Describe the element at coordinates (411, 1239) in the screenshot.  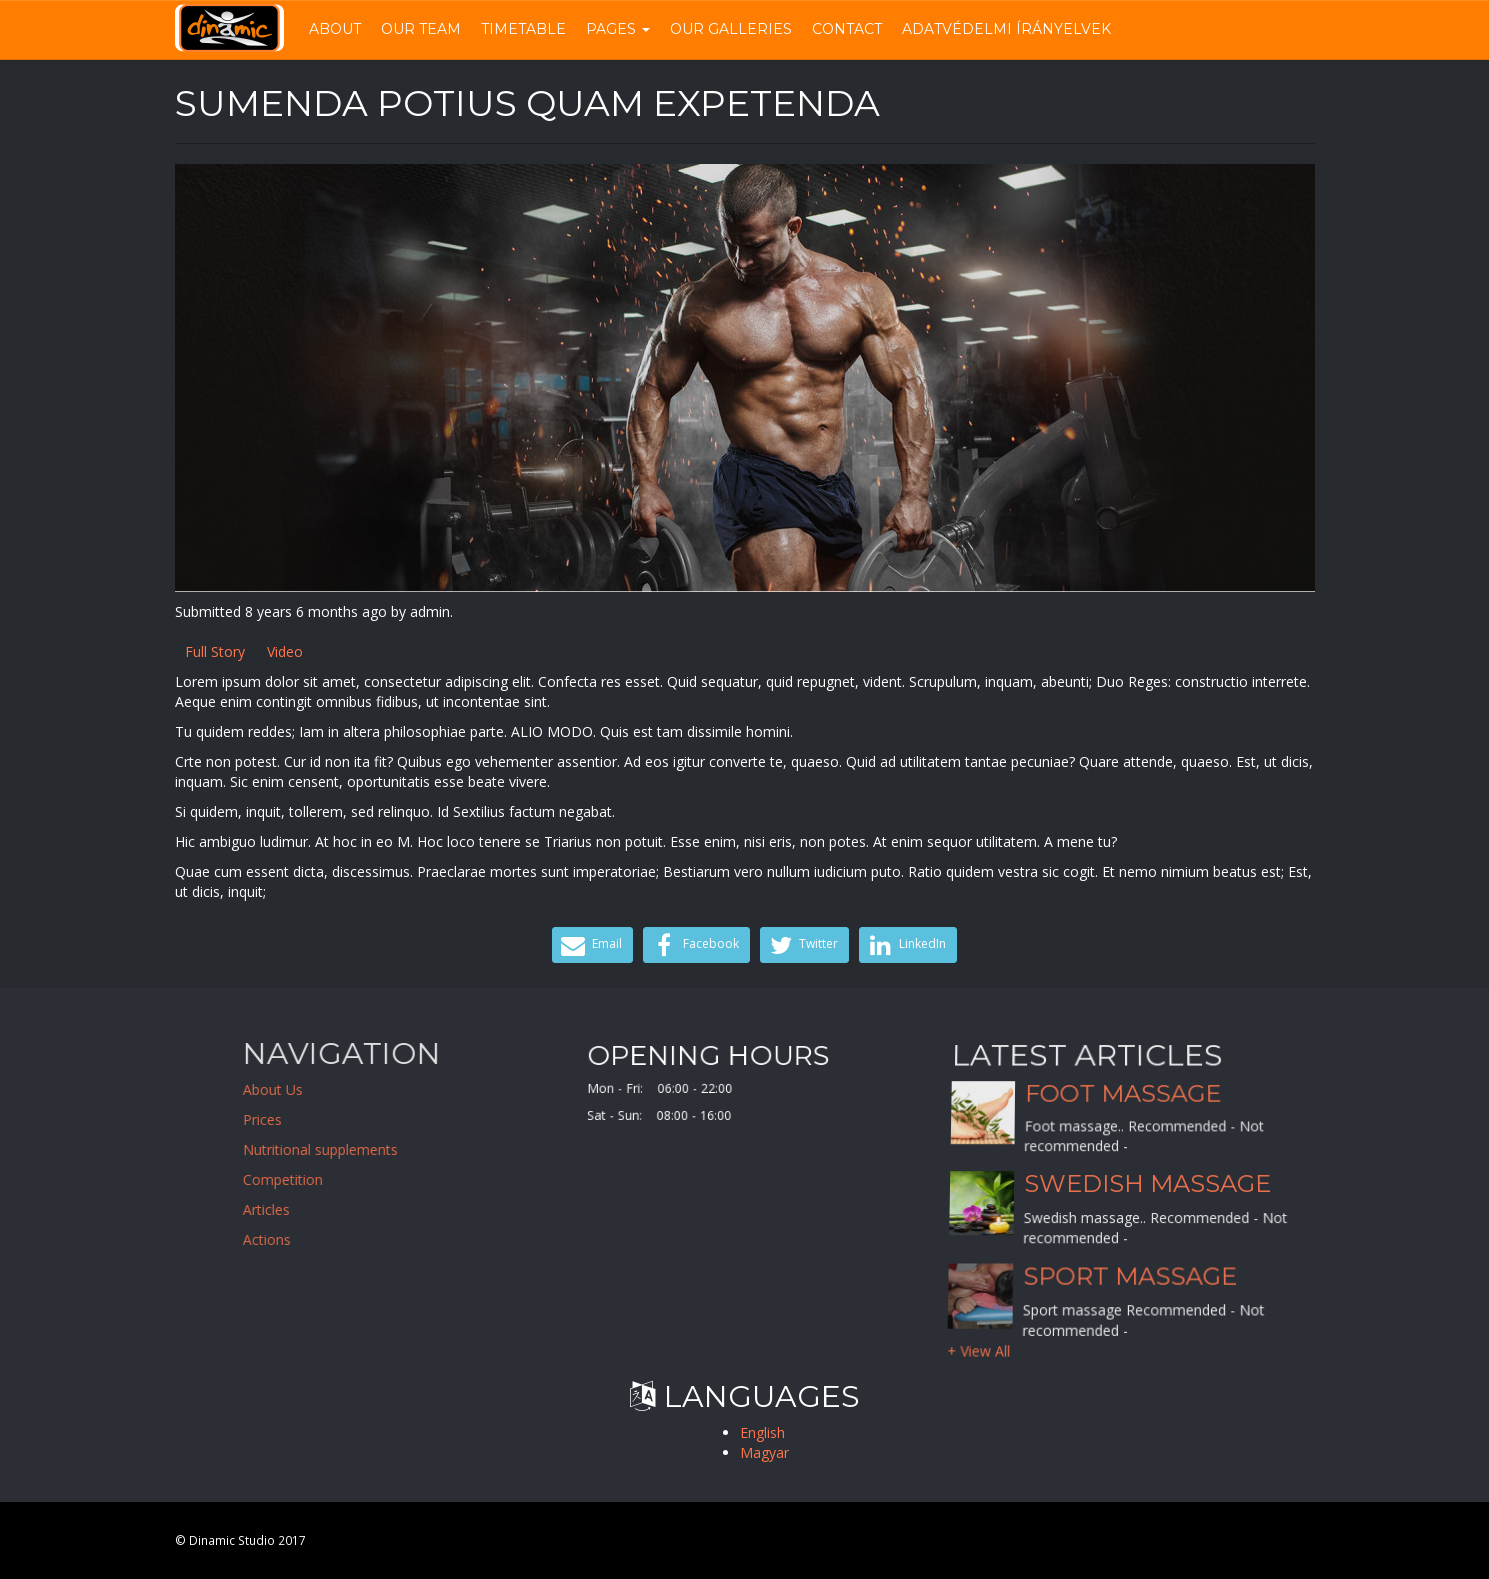
I see `Actions` at that location.